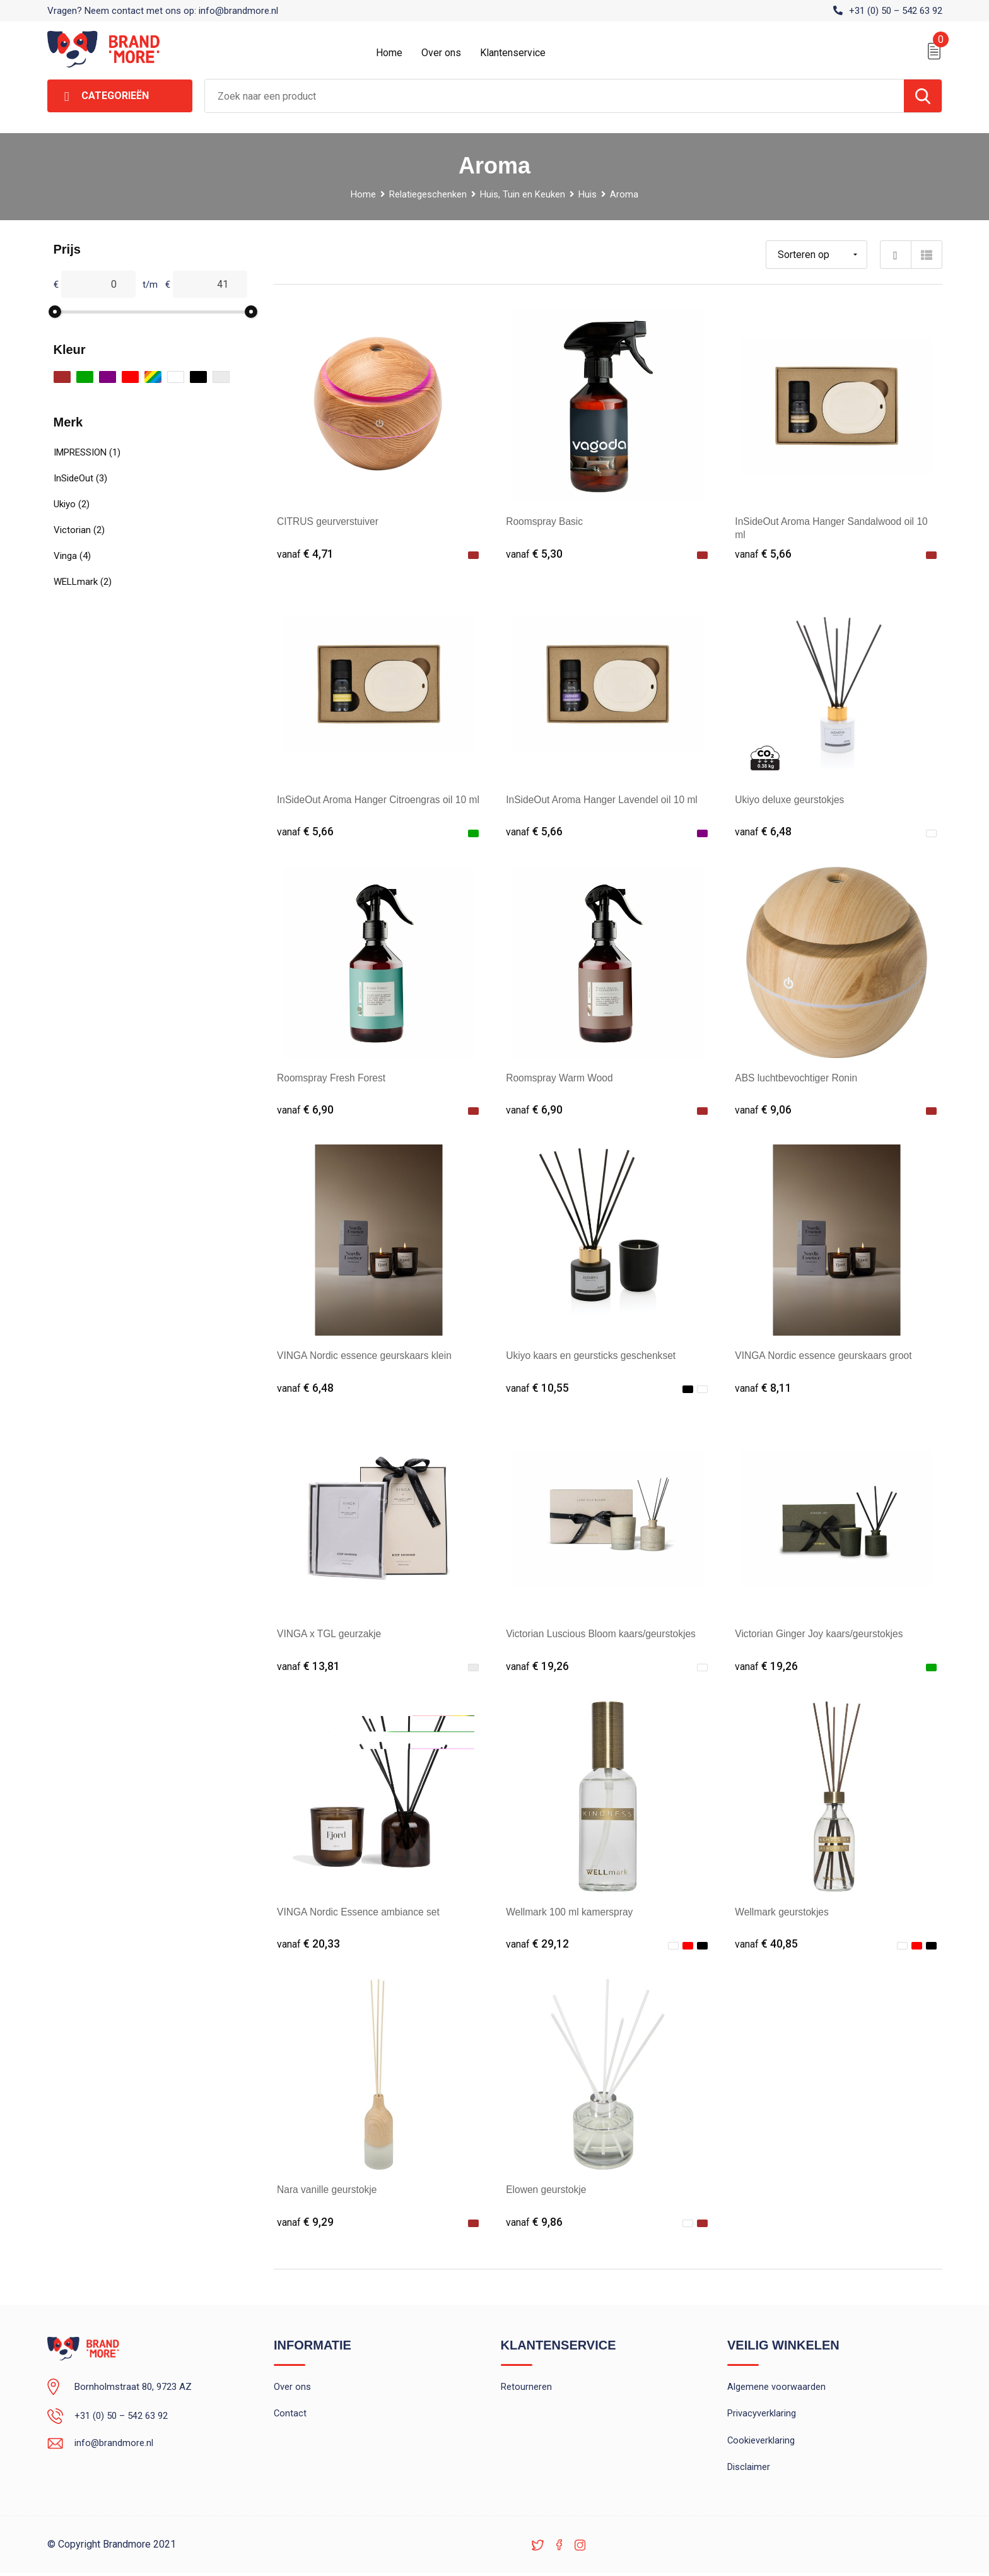  I want to click on Cookieverklaring, so click(761, 2443).